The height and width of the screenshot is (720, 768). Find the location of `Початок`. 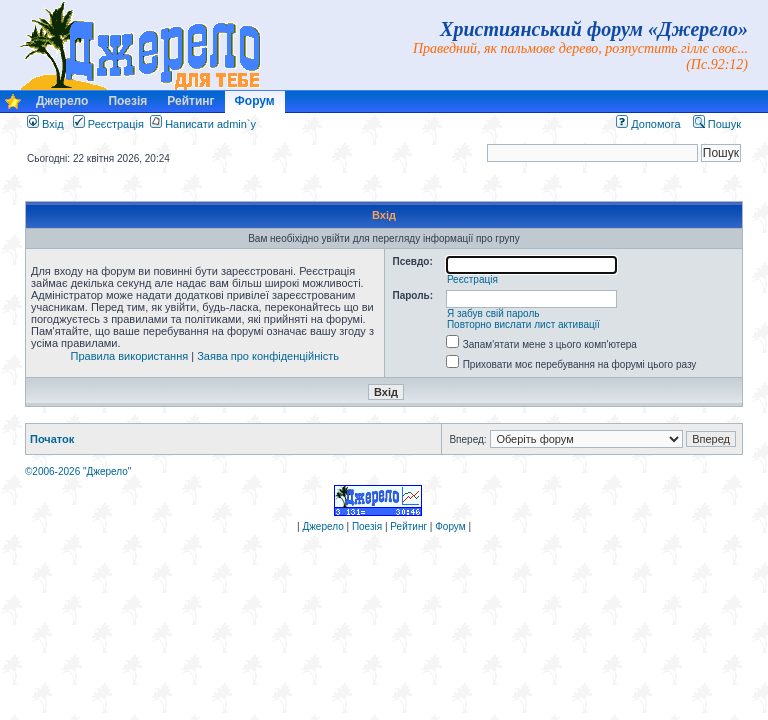

Початок is located at coordinates (52, 439).